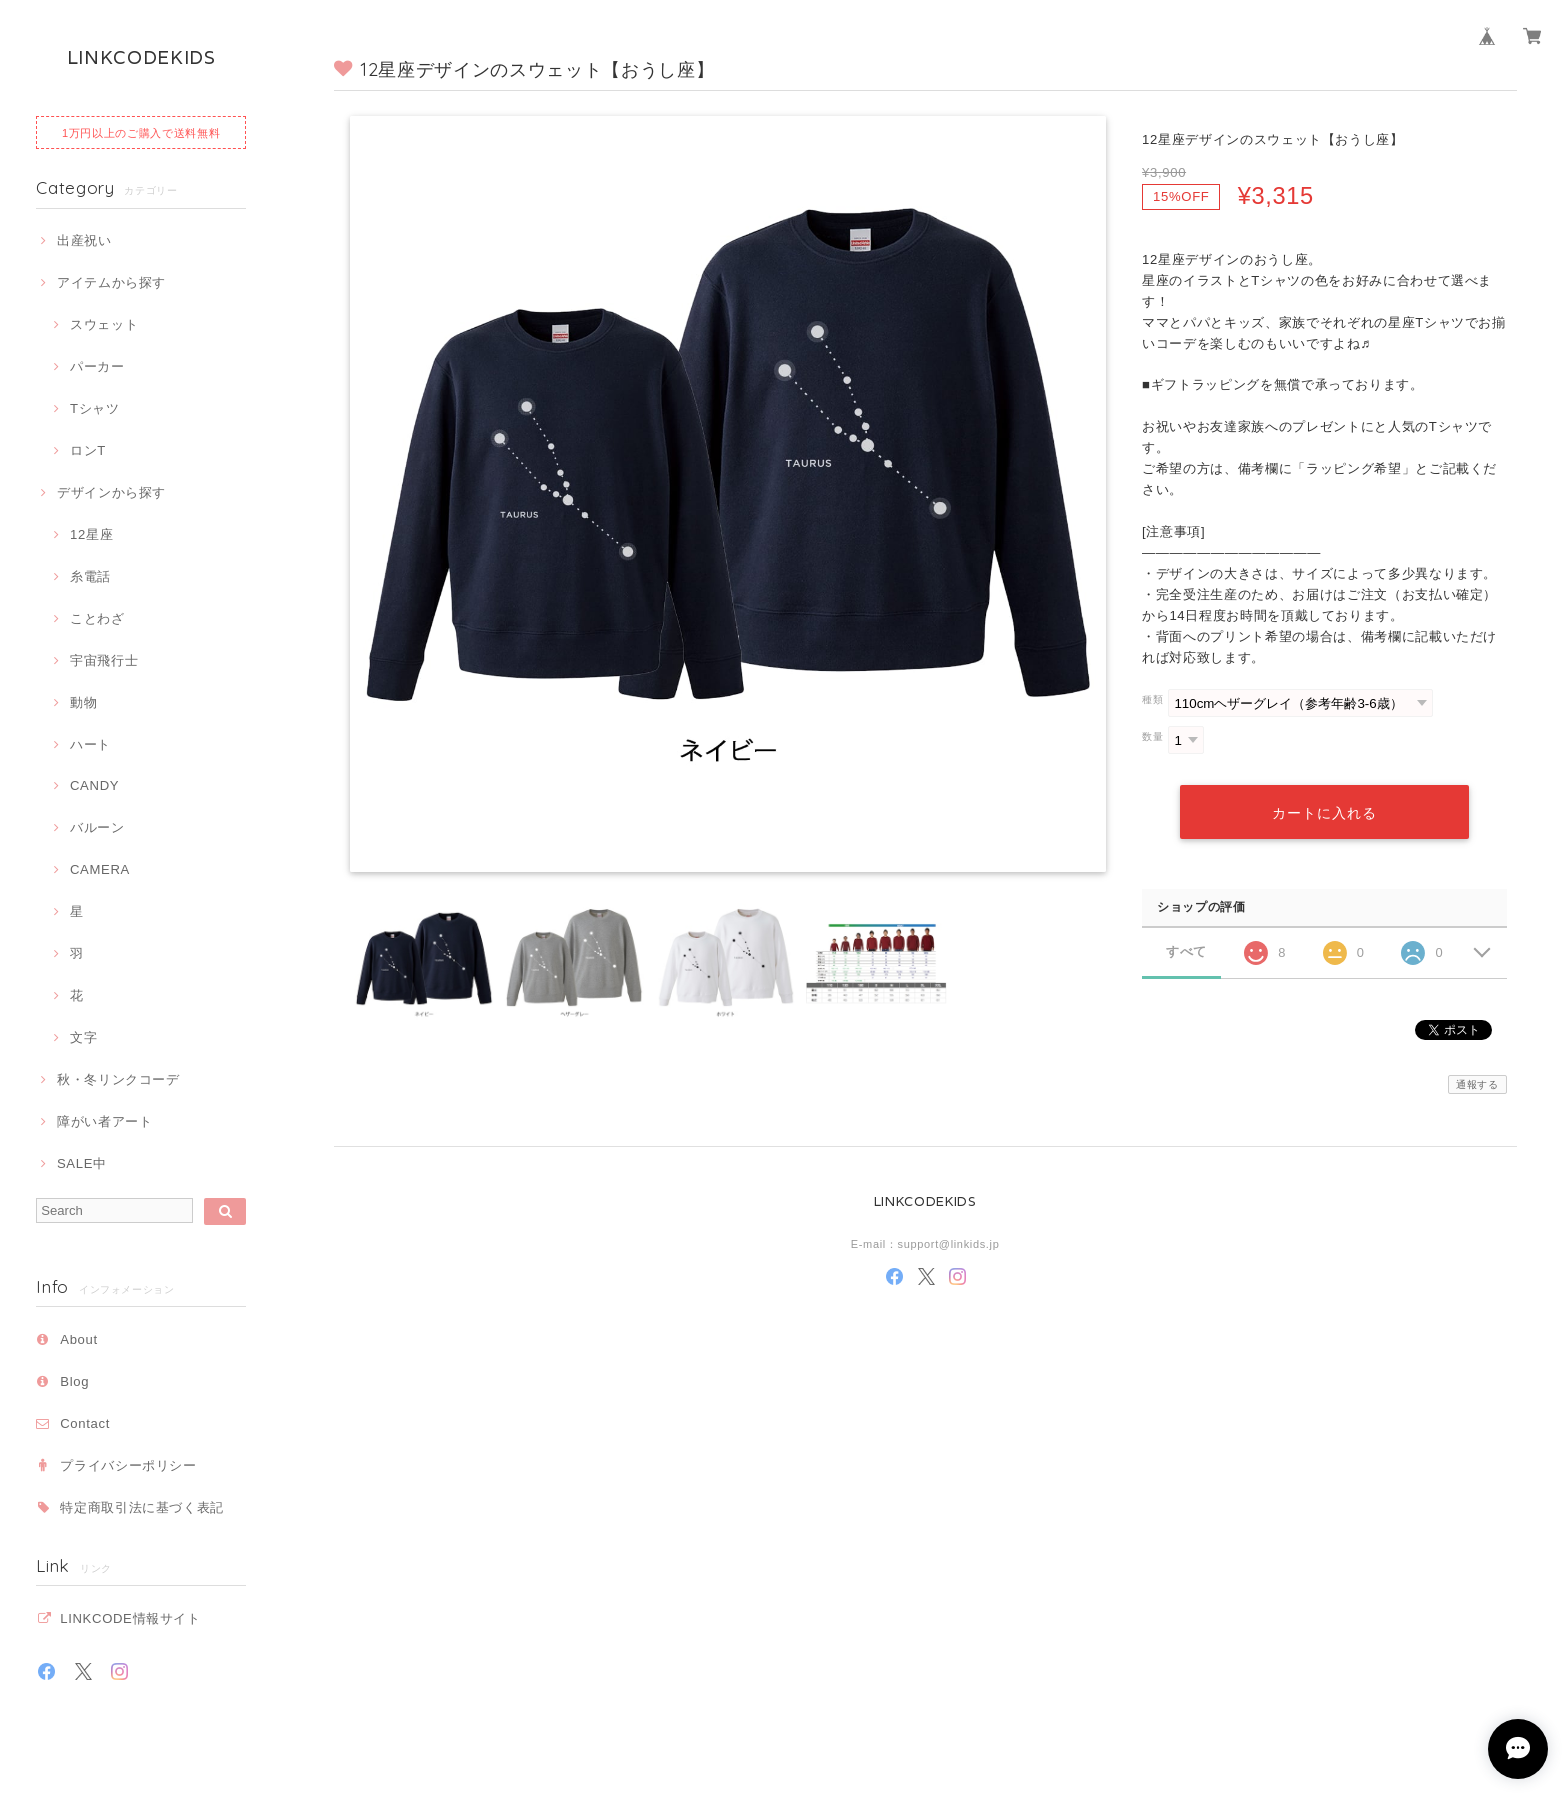  Describe the element at coordinates (97, 827) in the screenshot. I see `バルーン` at that location.